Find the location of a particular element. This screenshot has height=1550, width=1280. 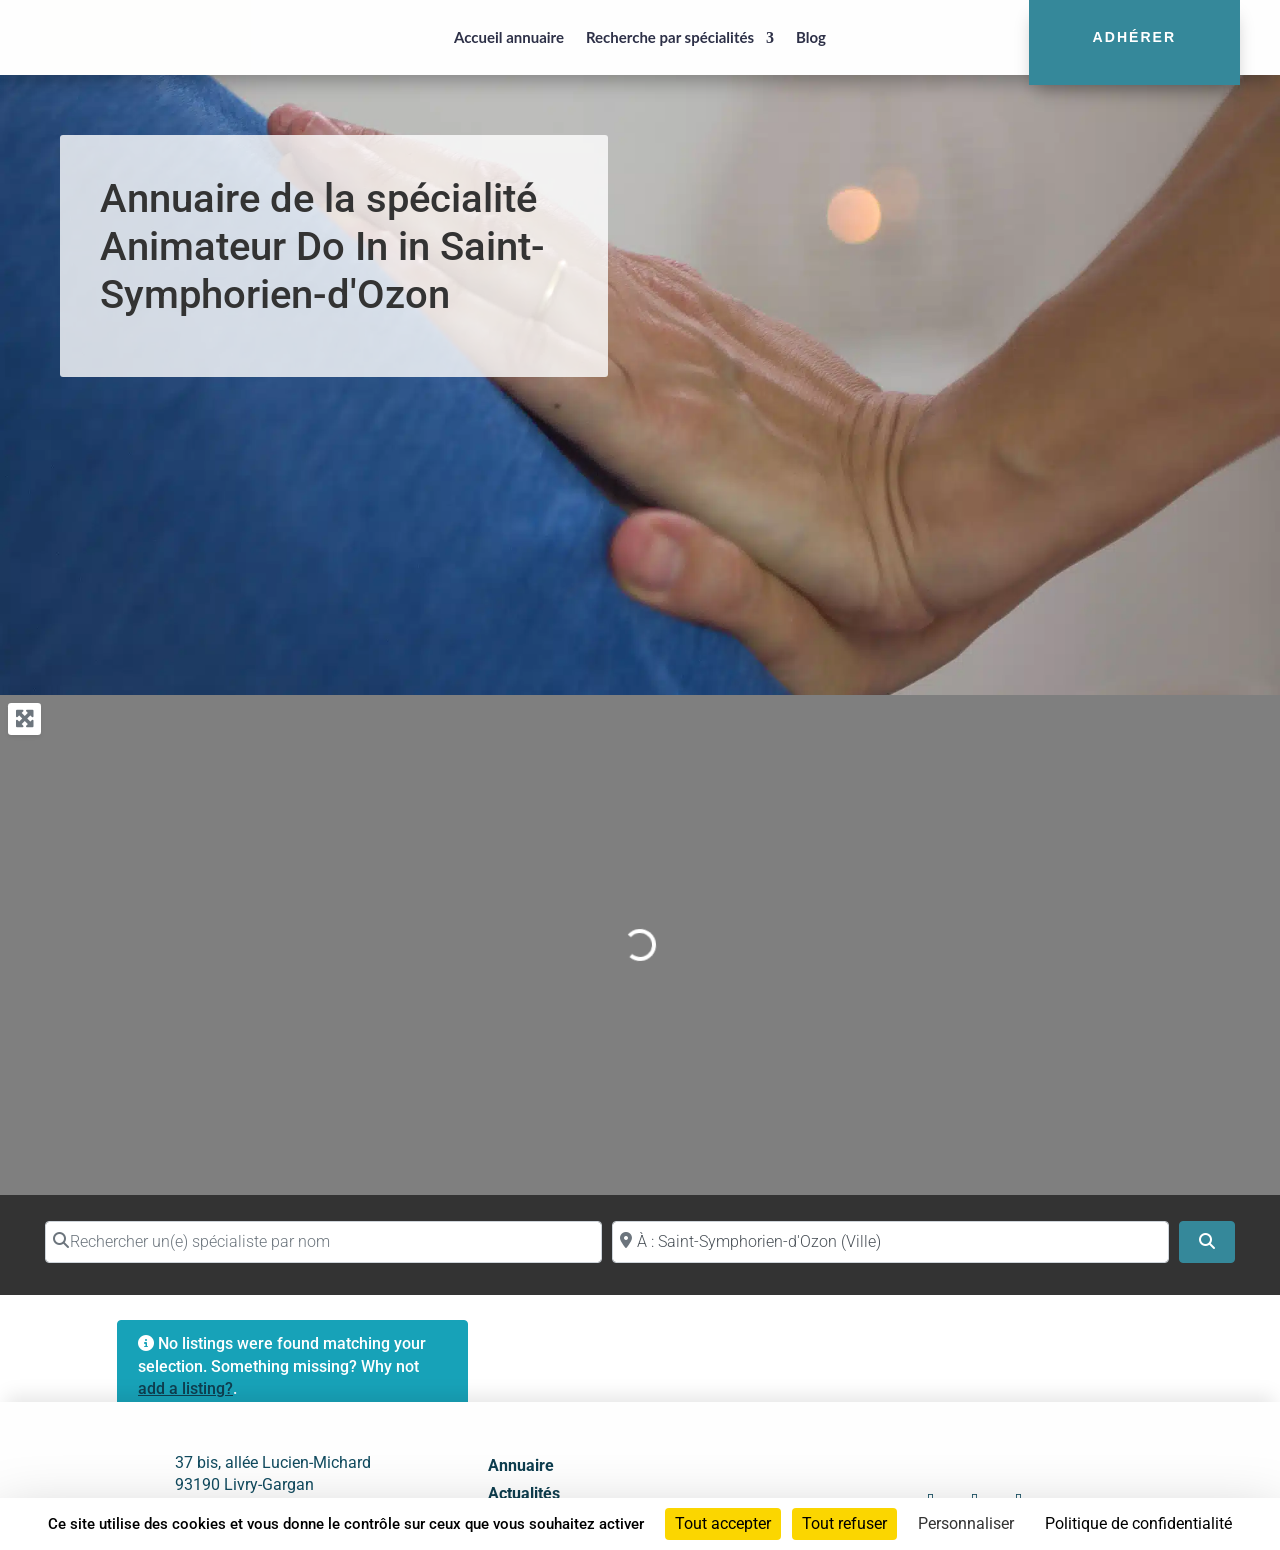

Accueil annuaire is located at coordinates (509, 37).